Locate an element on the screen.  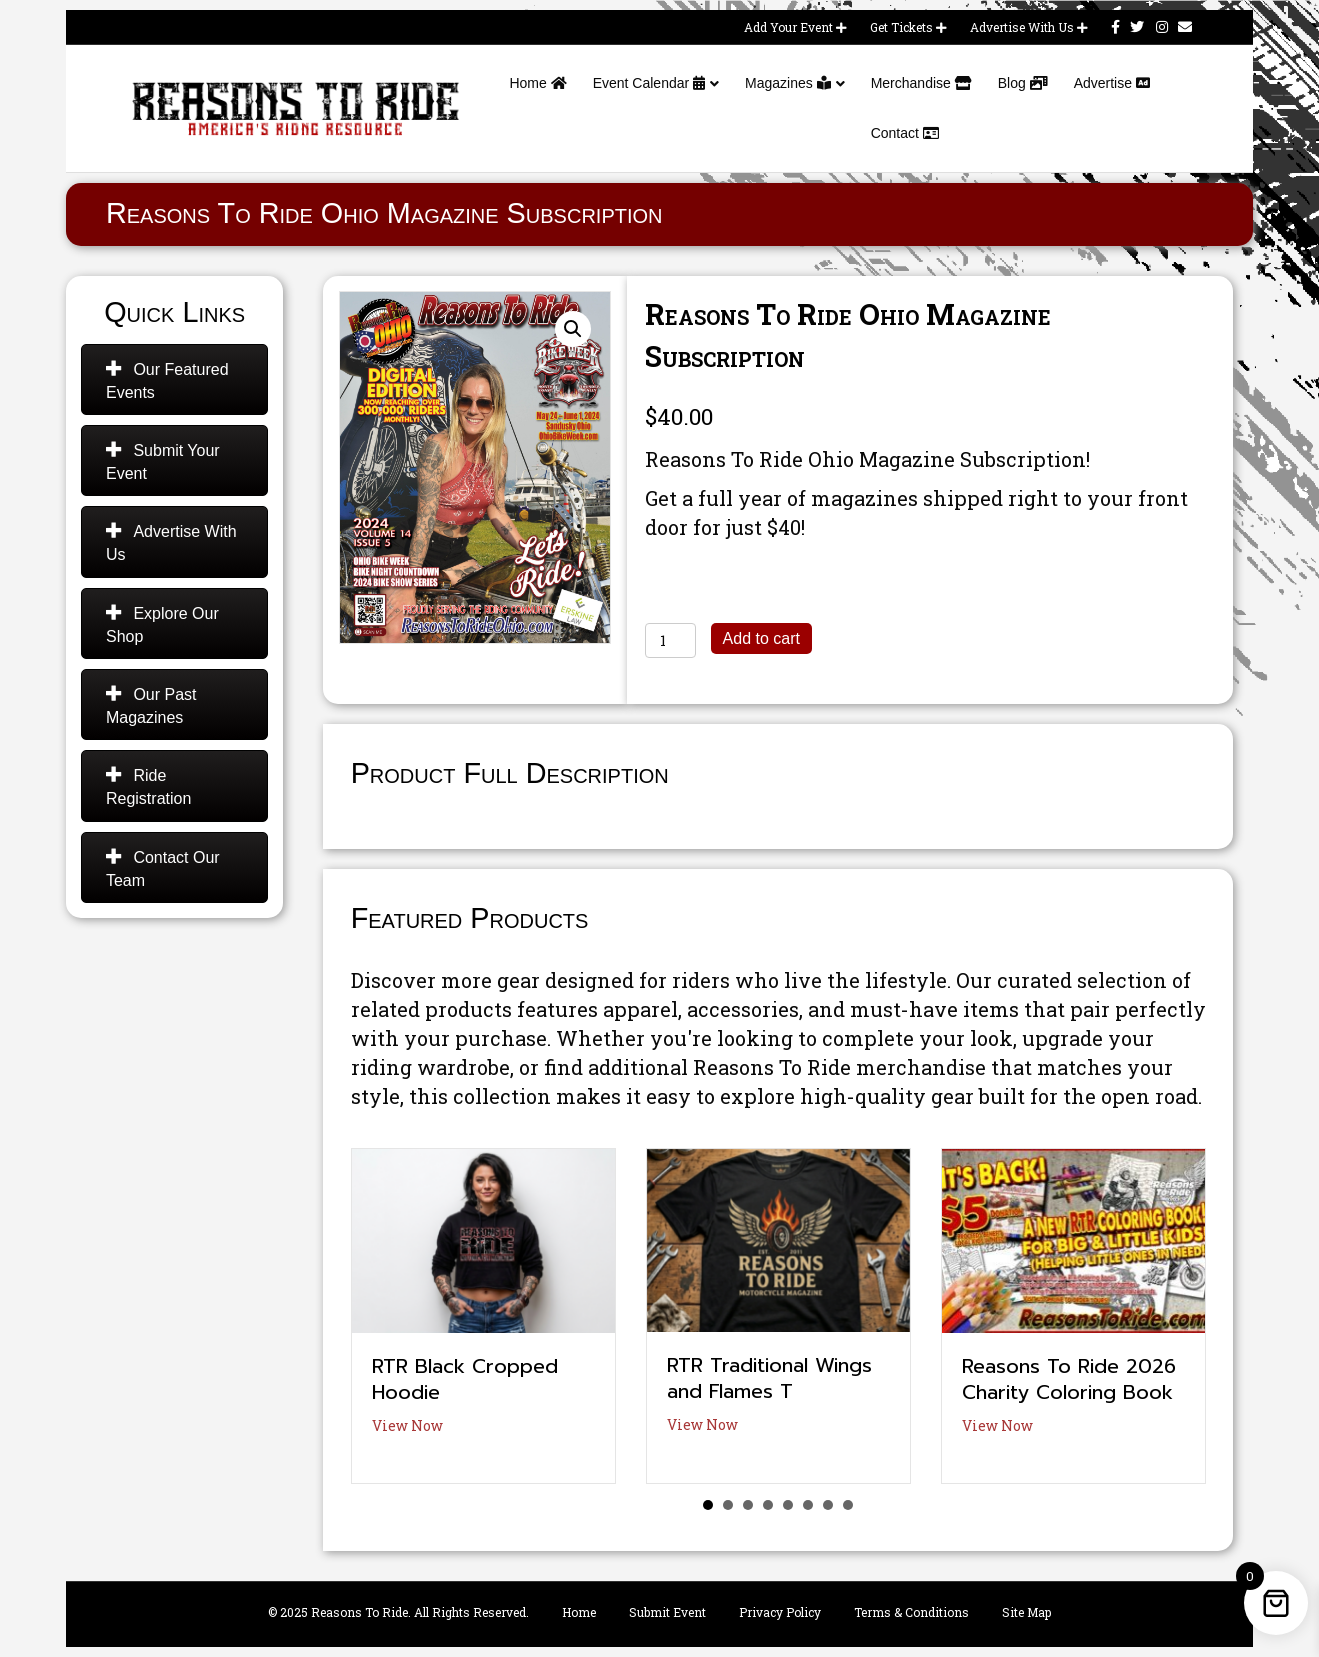
Get Tickets is located at coordinates (908, 27).